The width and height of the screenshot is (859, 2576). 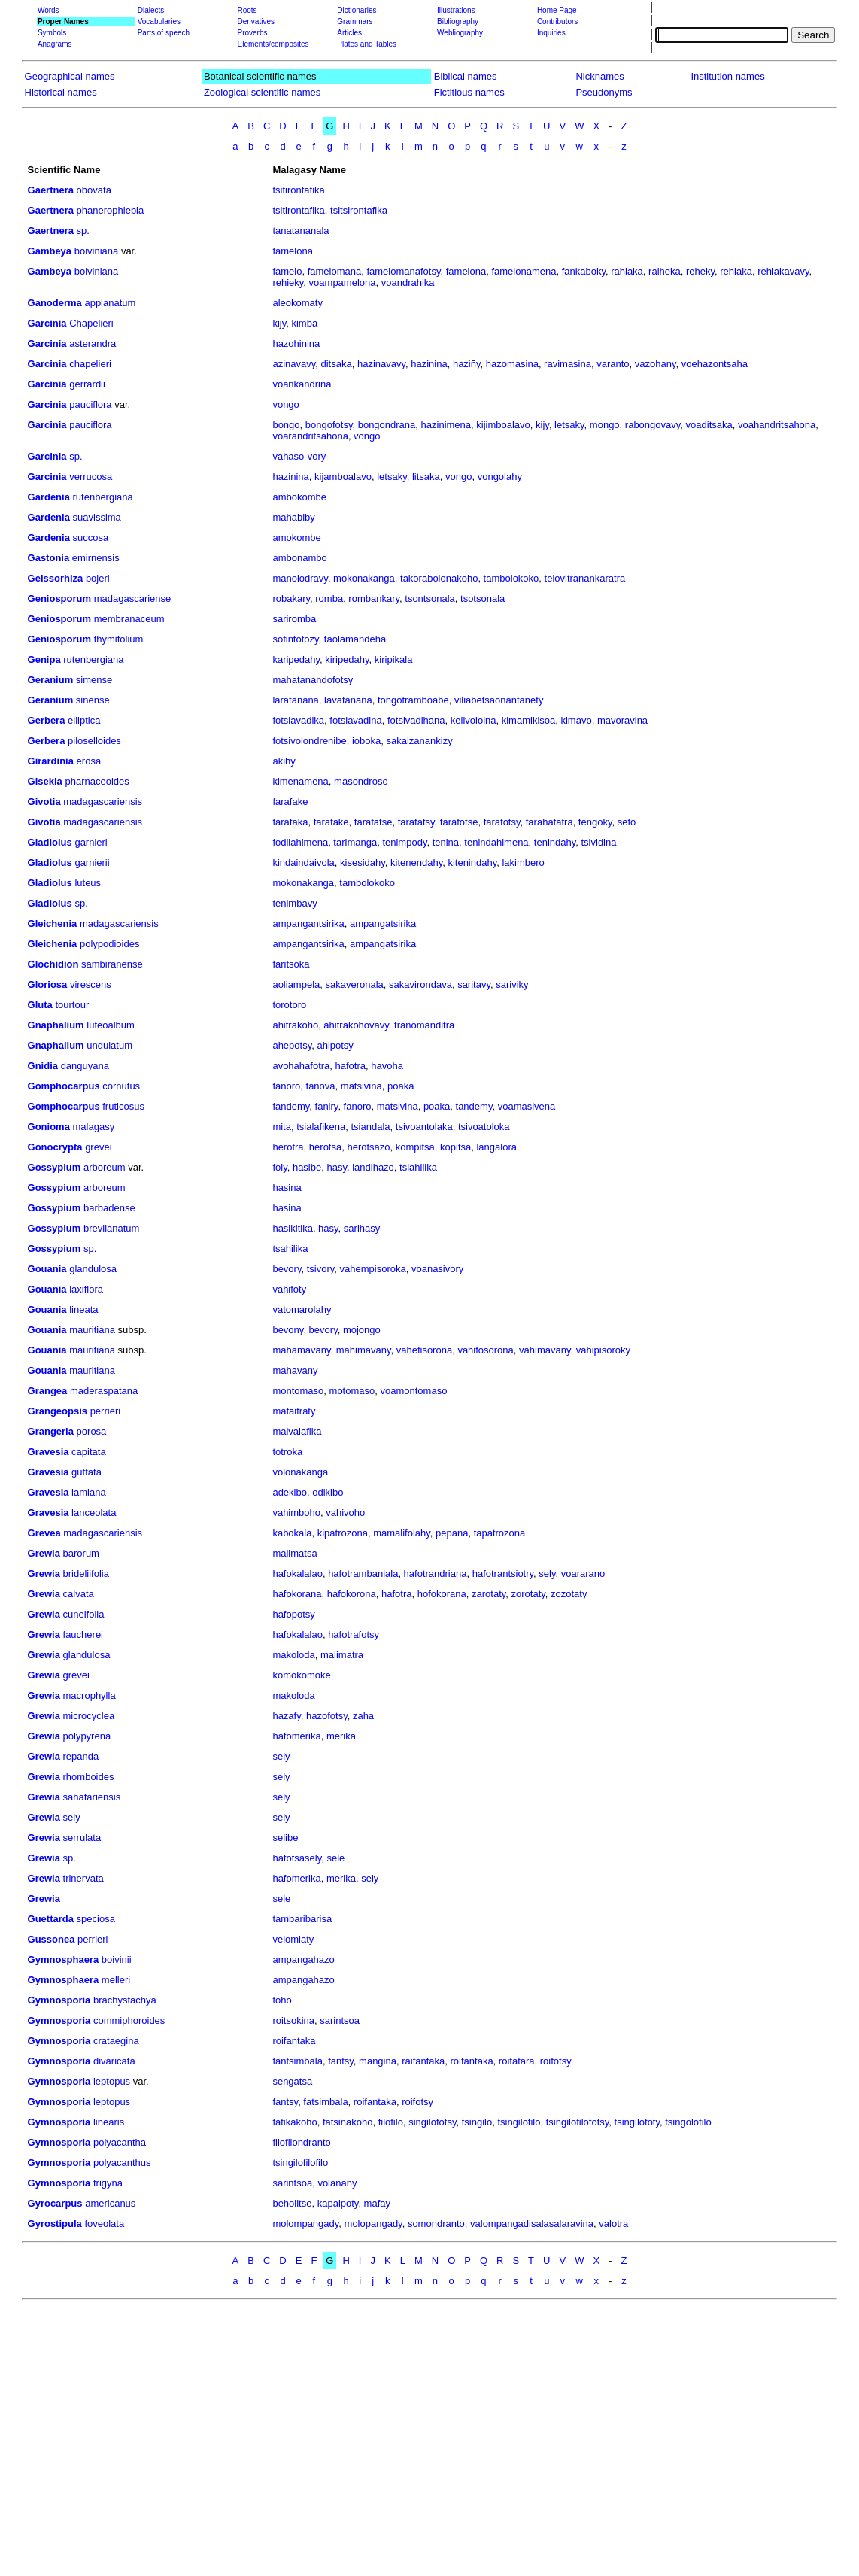 What do you see at coordinates (303, 1959) in the screenshot?
I see `ampangahazo` at bounding box center [303, 1959].